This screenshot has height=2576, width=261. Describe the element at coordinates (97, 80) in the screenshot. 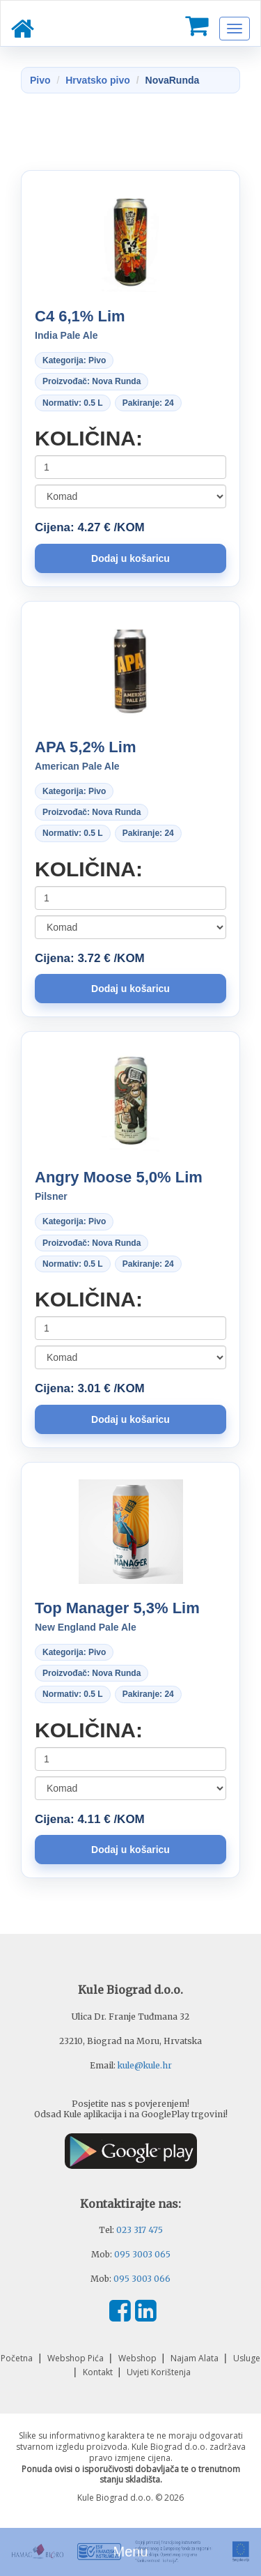

I see `Hrvatsko pivo` at that location.